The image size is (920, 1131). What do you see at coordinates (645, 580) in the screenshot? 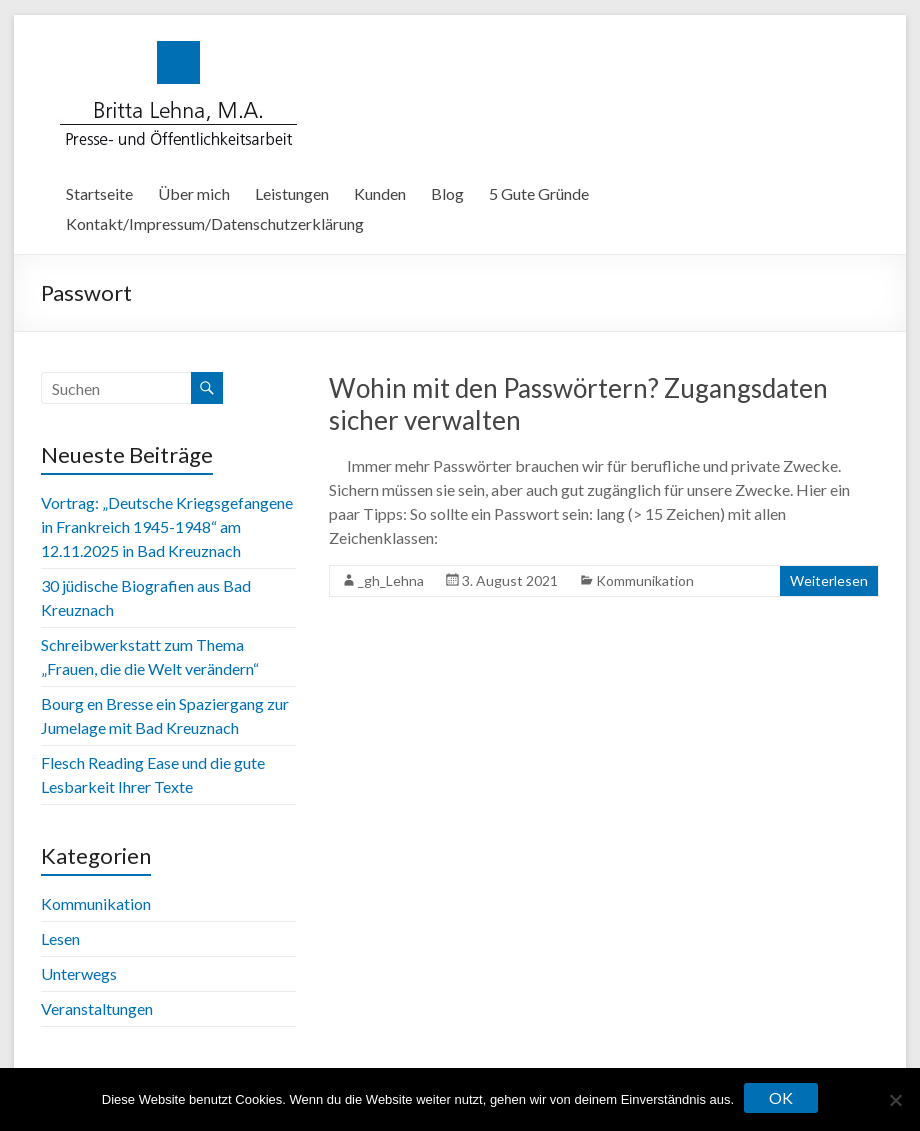
I see `Kommunikation` at bounding box center [645, 580].